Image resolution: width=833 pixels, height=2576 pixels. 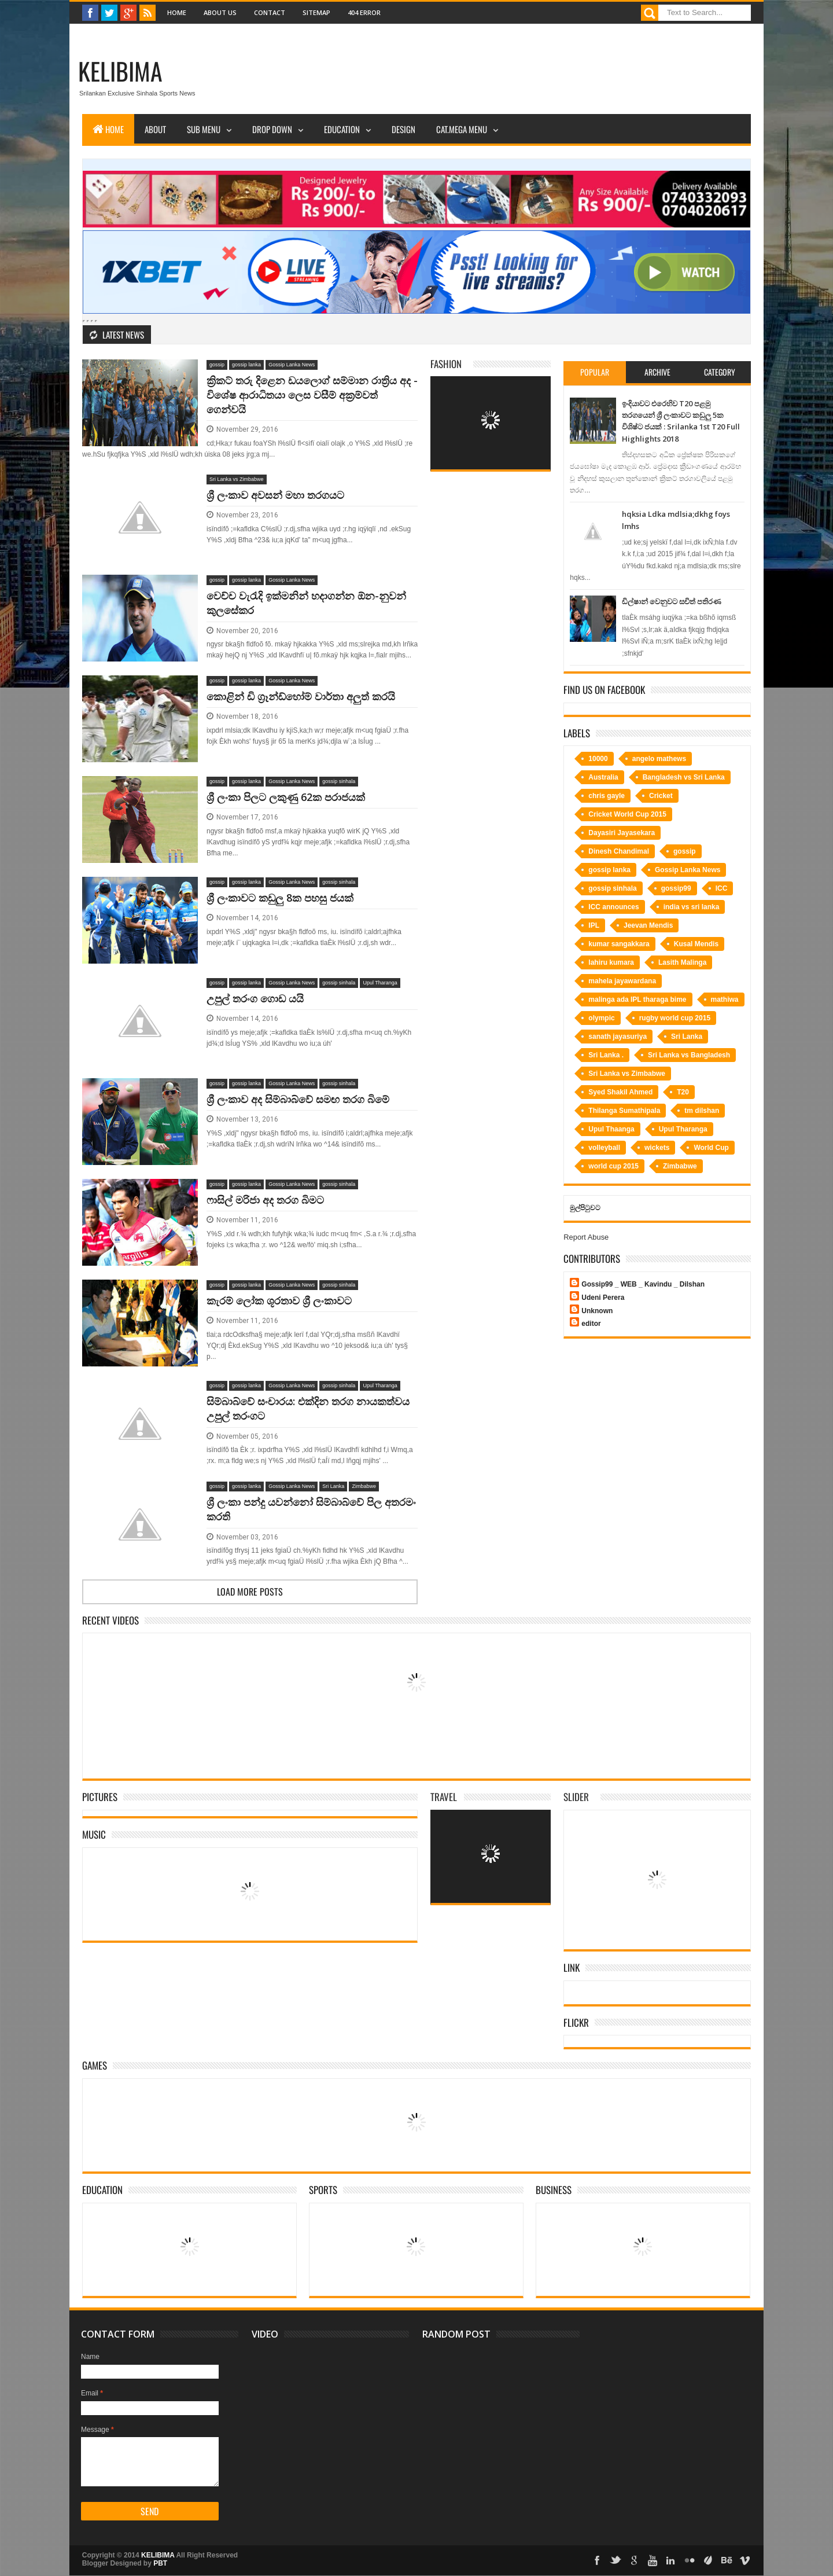 I want to click on Jeevan Mendis, so click(x=648, y=925).